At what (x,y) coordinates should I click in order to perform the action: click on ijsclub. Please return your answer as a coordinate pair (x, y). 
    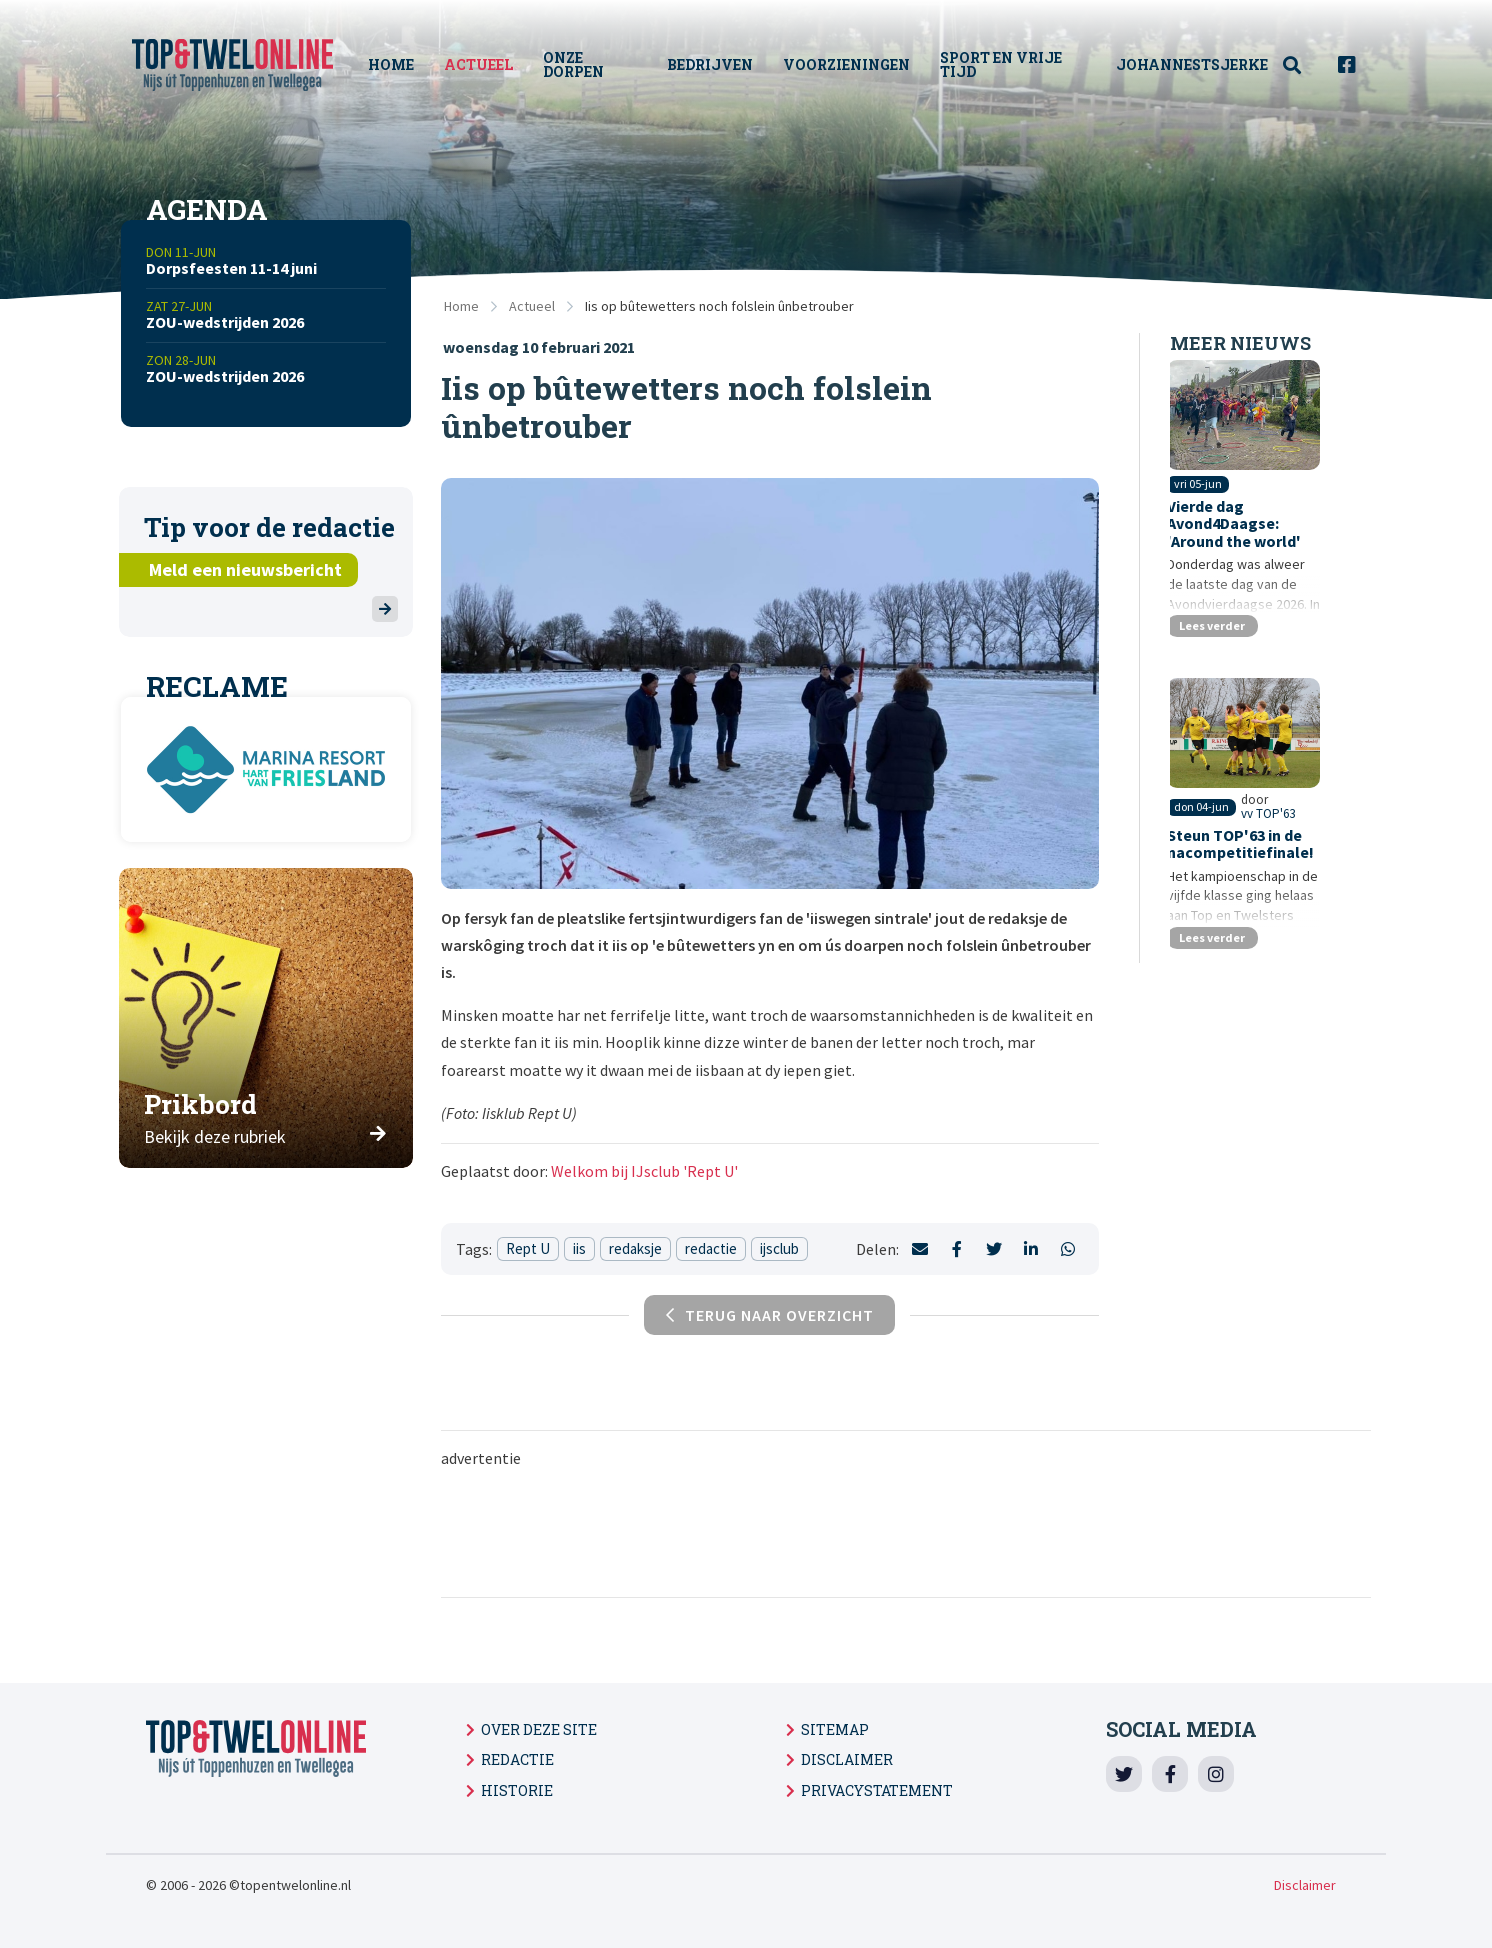
    Looking at the image, I should click on (779, 1248).